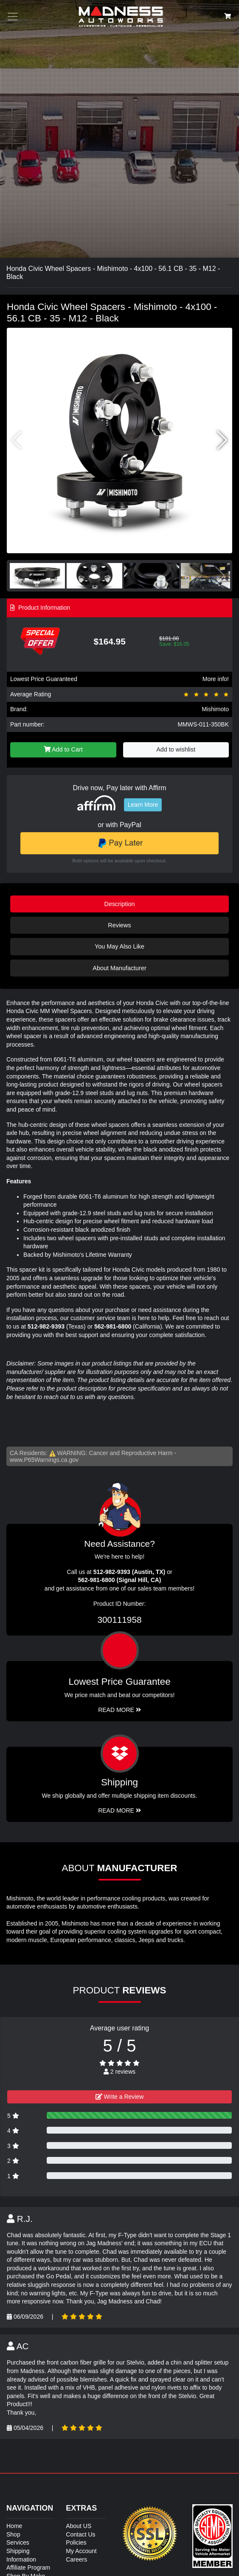 The height and width of the screenshot is (2576, 239). Describe the element at coordinates (119, 904) in the screenshot. I see `Description` at that location.